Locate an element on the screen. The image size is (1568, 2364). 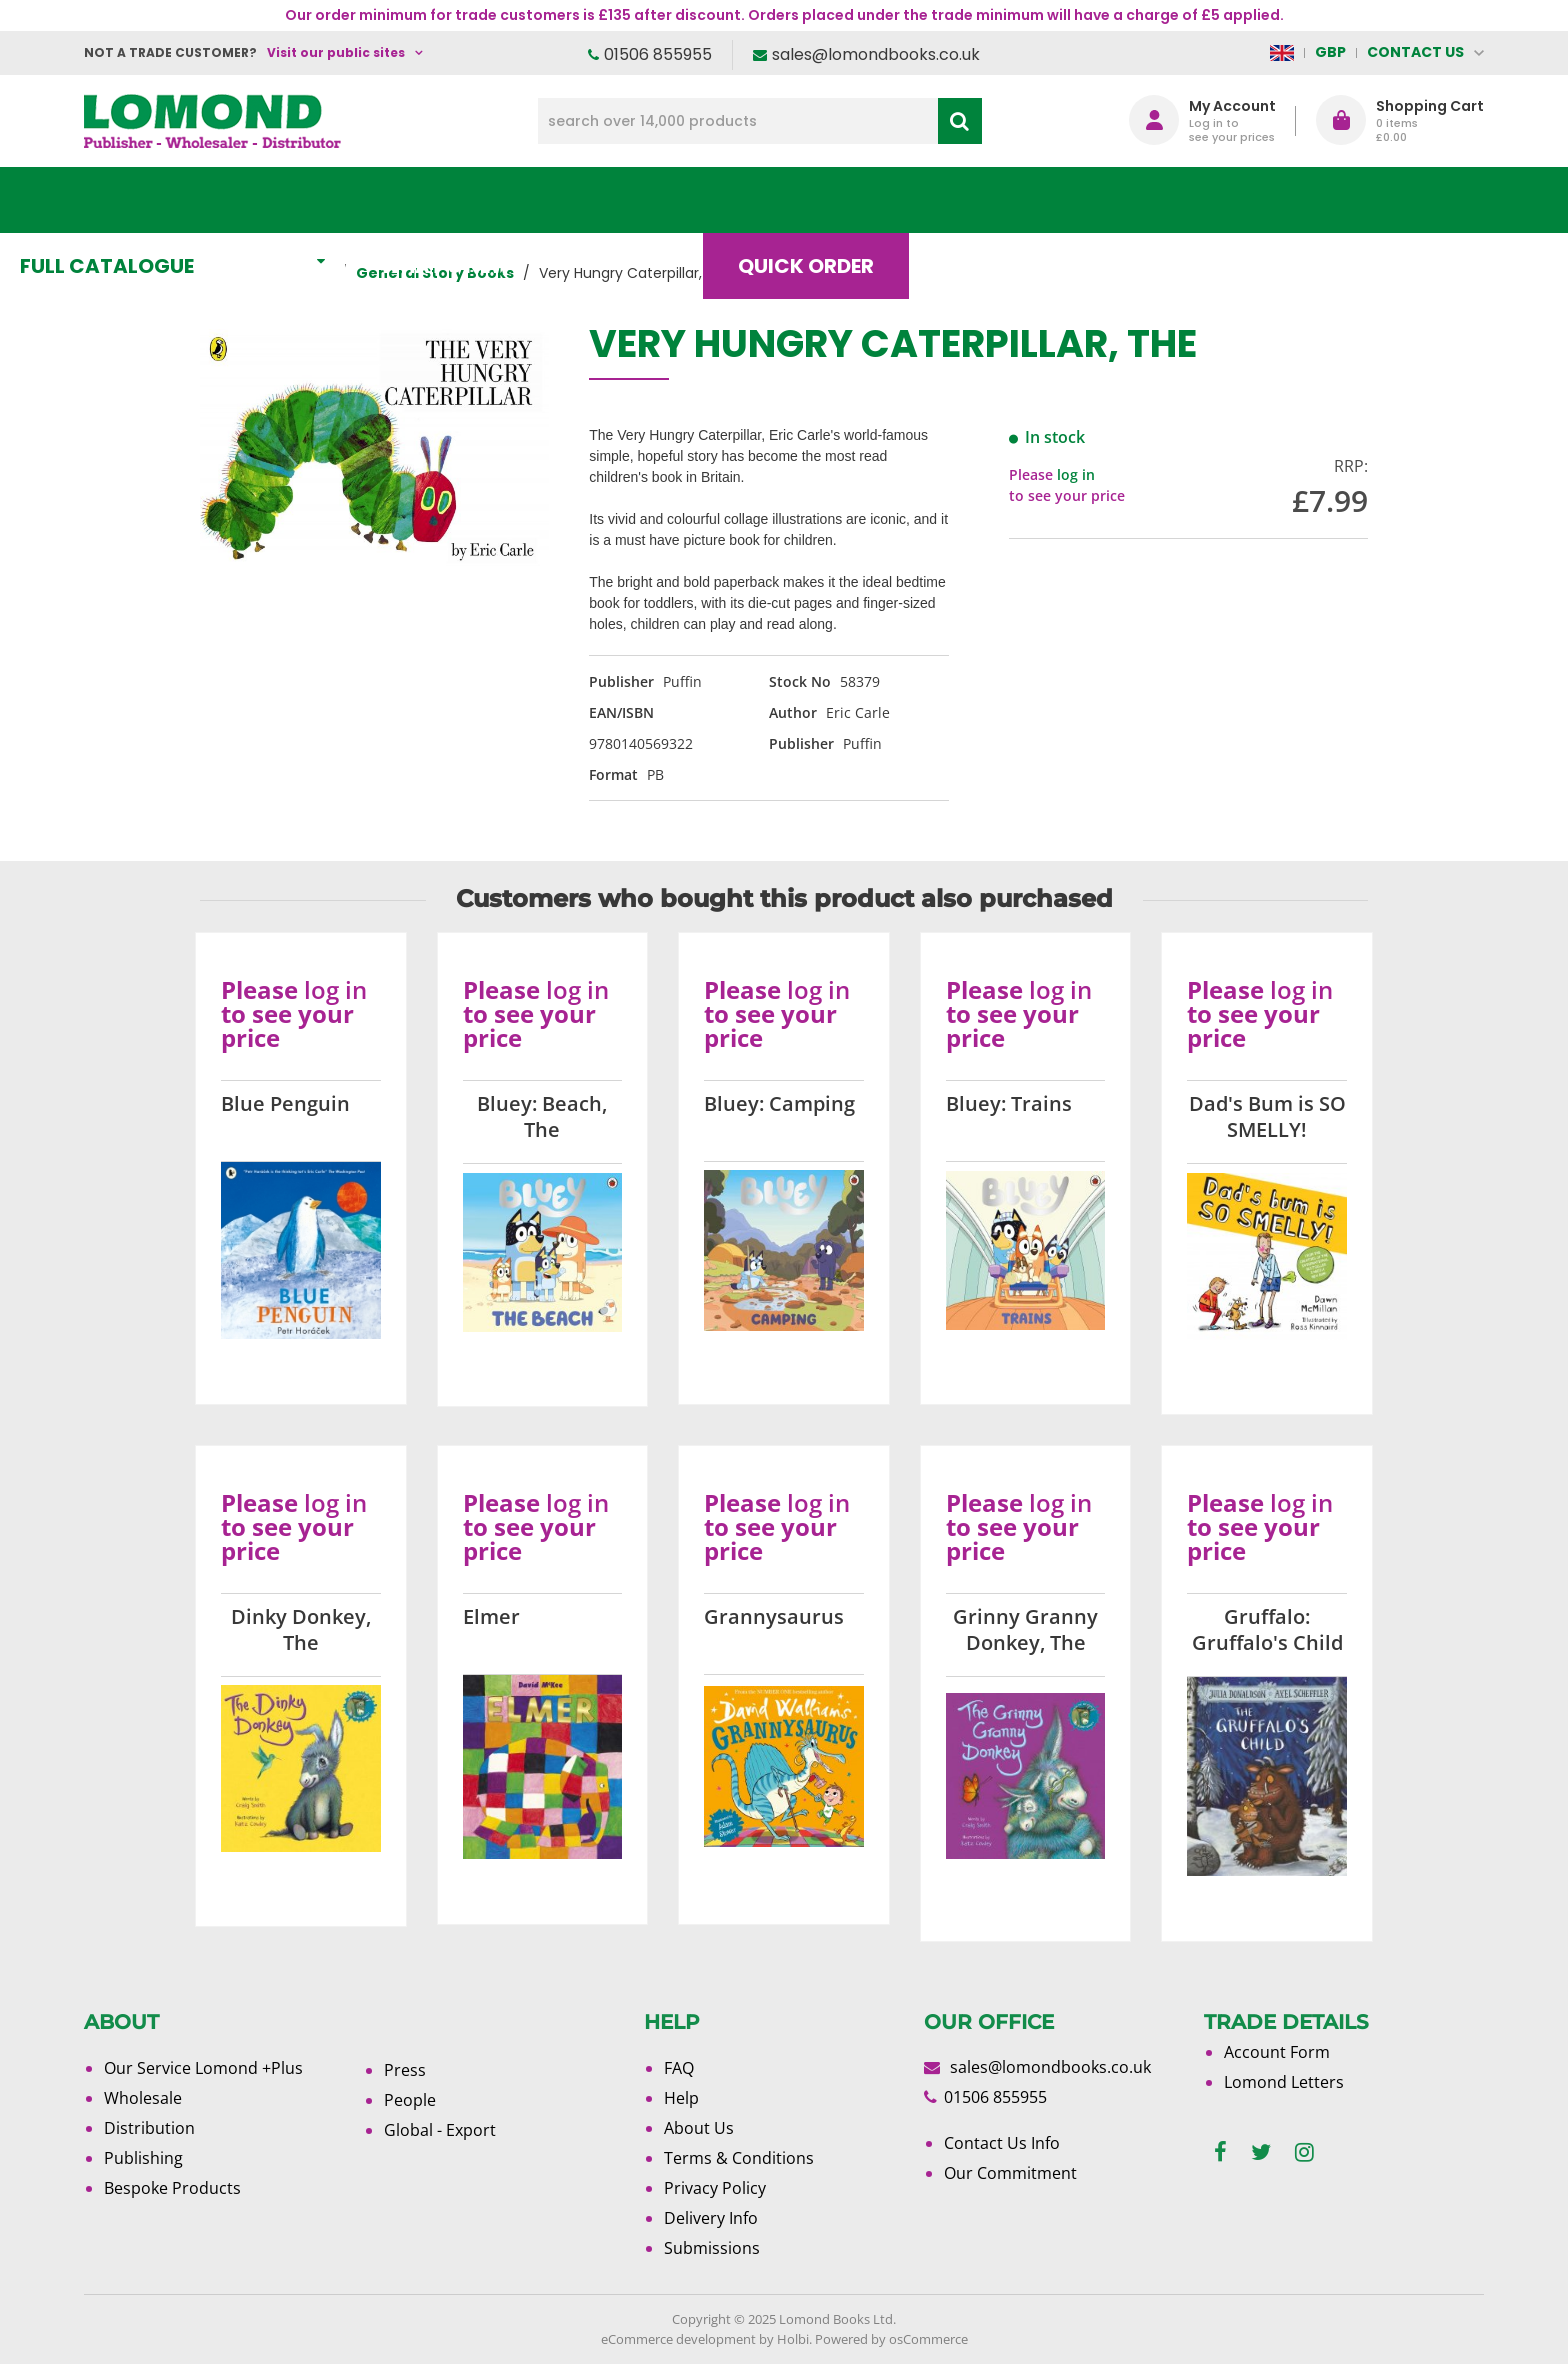
Holbi is located at coordinates (793, 2339).